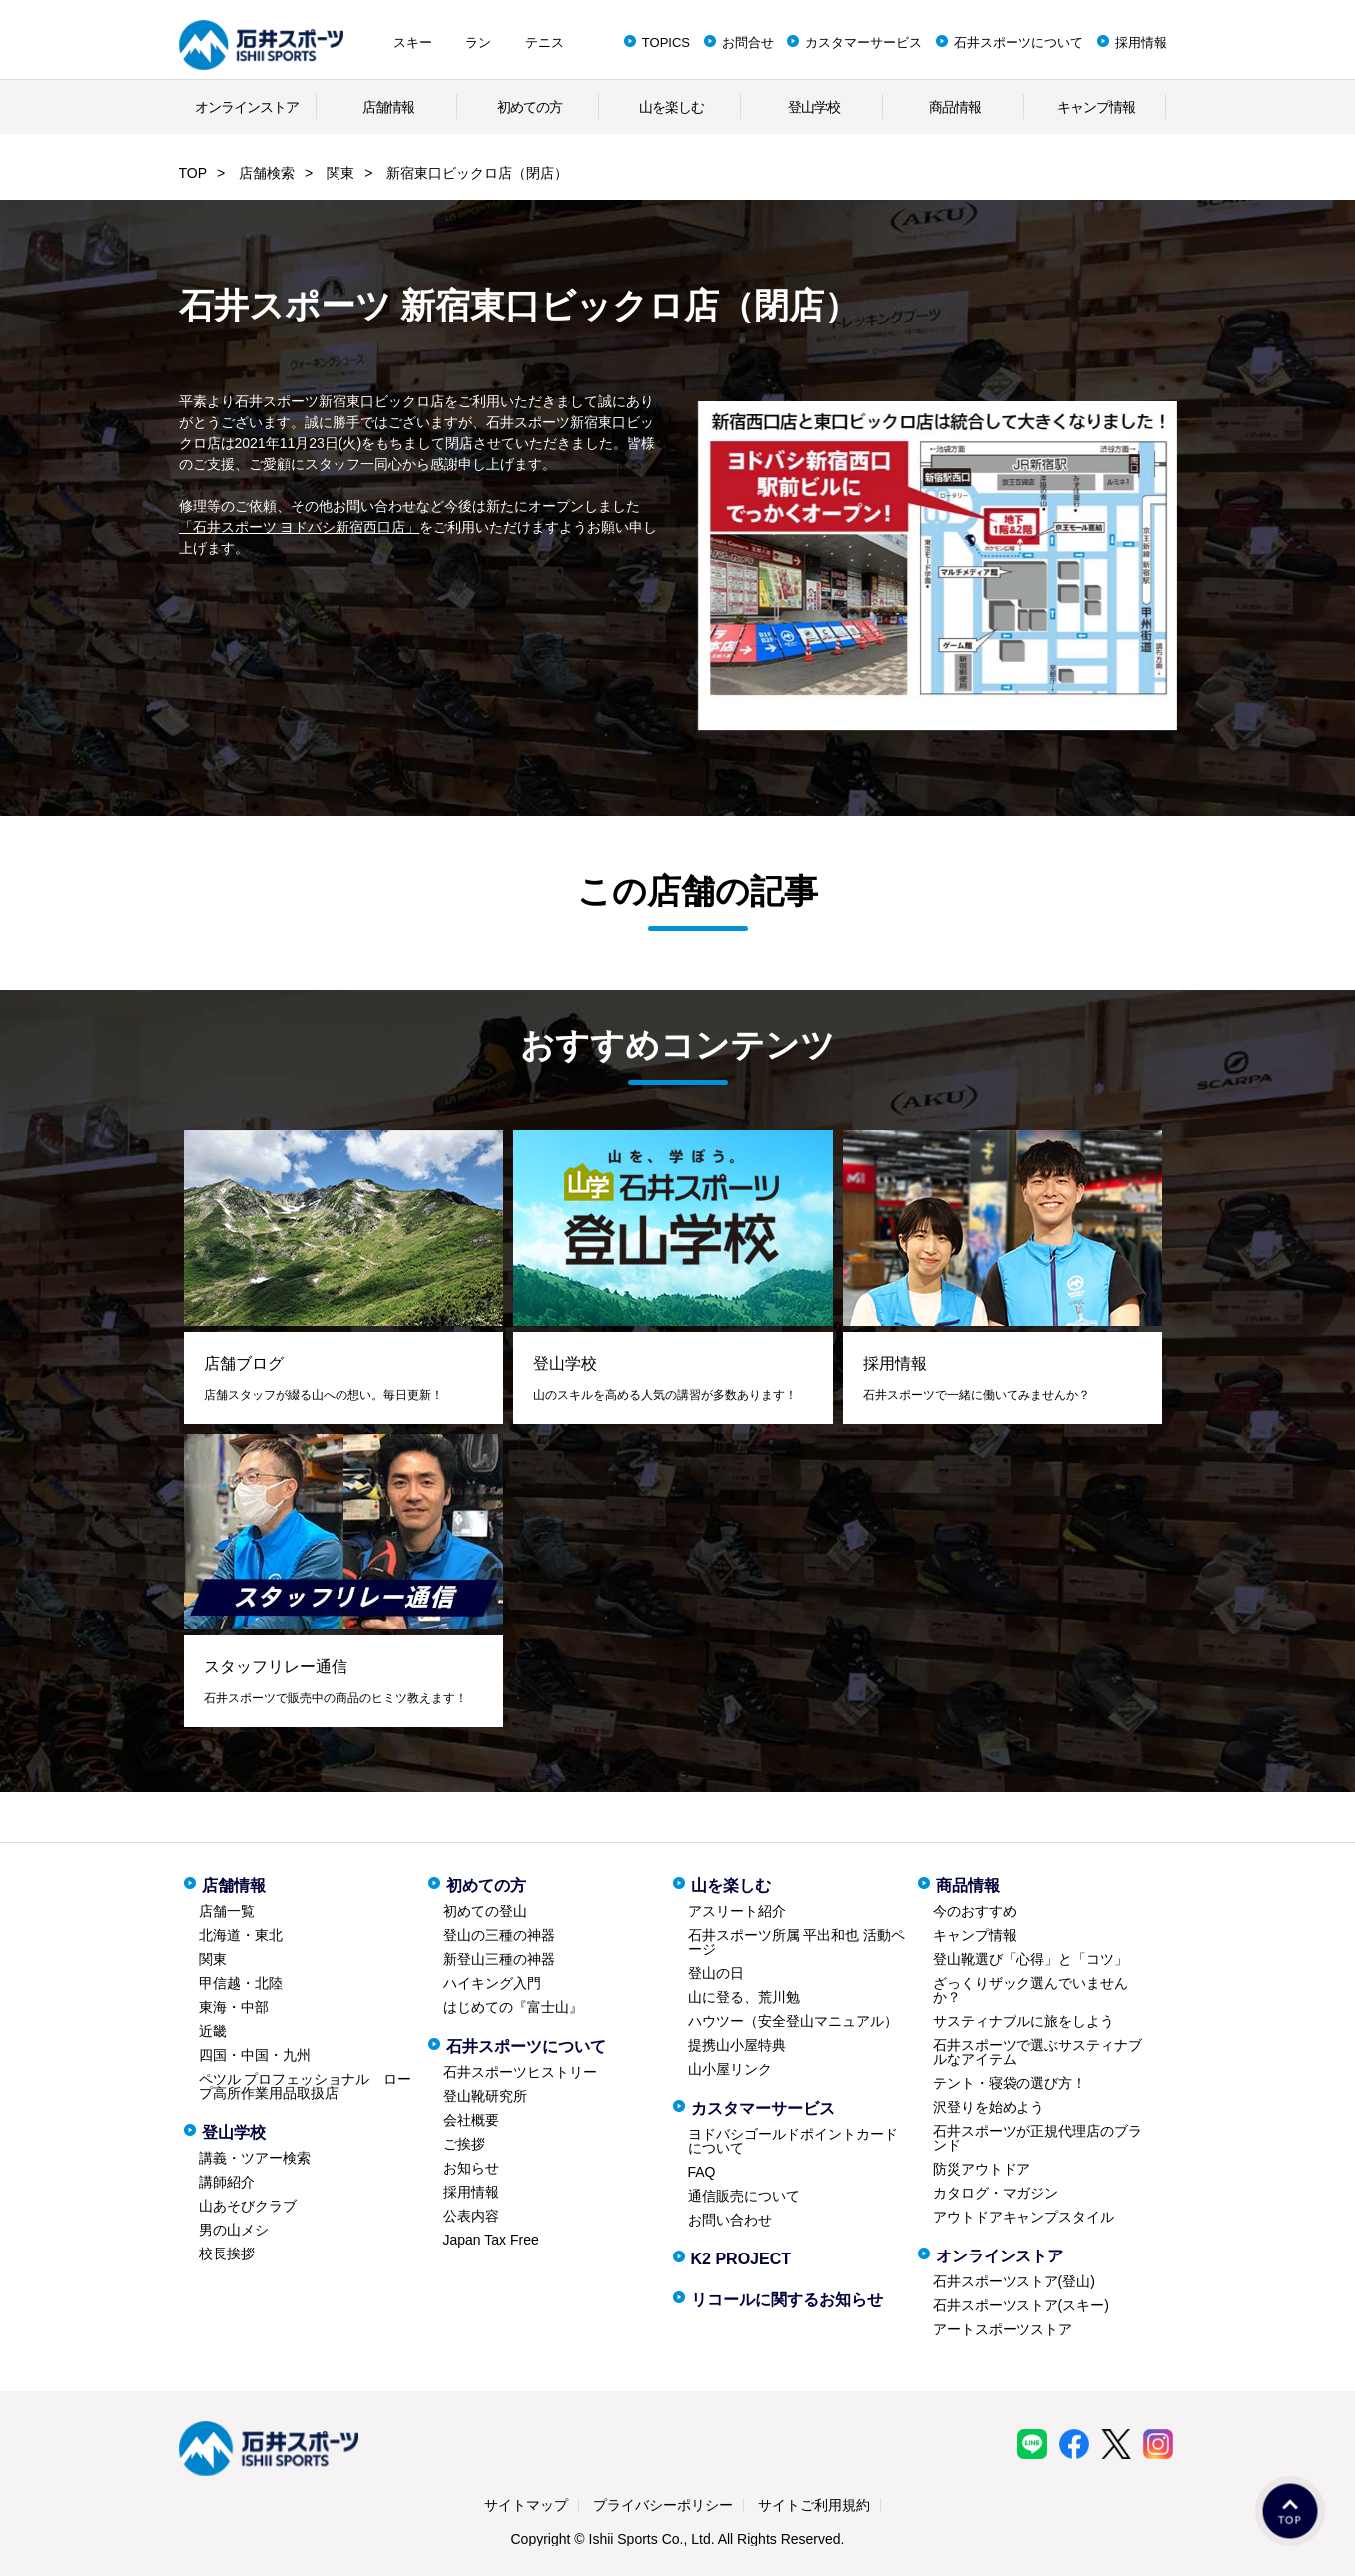 This screenshot has width=1355, height=2576. Describe the element at coordinates (1023, 2021) in the screenshot. I see `サスティナブルに旅をしよう` at that location.